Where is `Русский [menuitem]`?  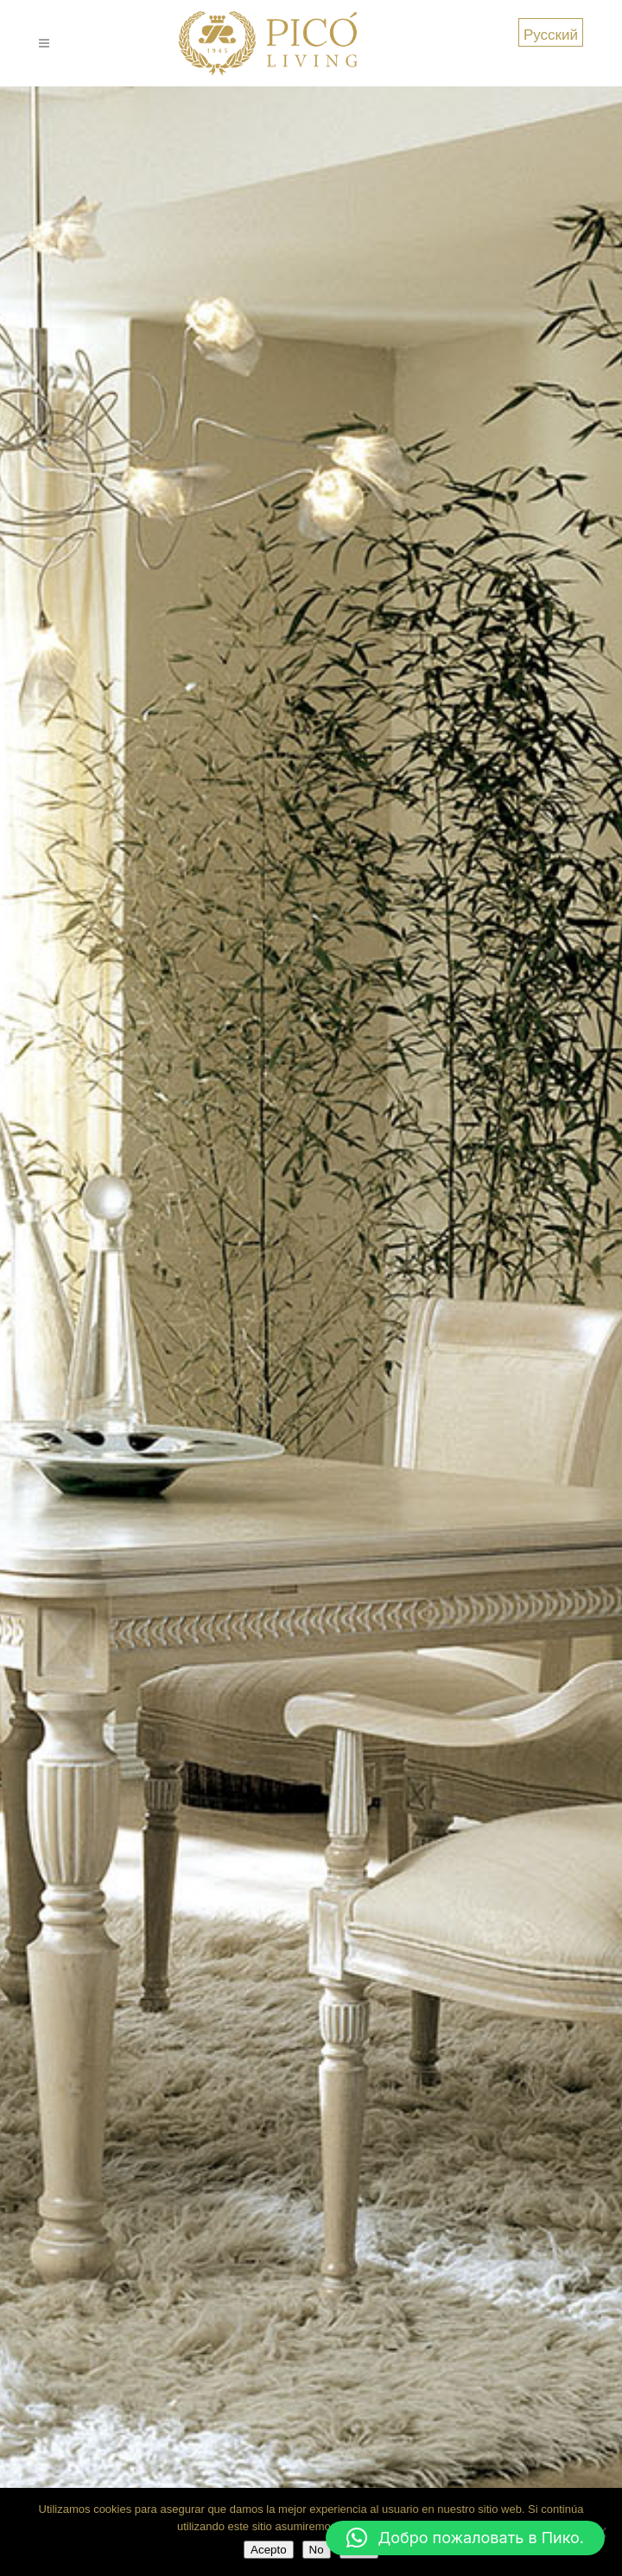 Русский [menuitem] is located at coordinates (551, 34).